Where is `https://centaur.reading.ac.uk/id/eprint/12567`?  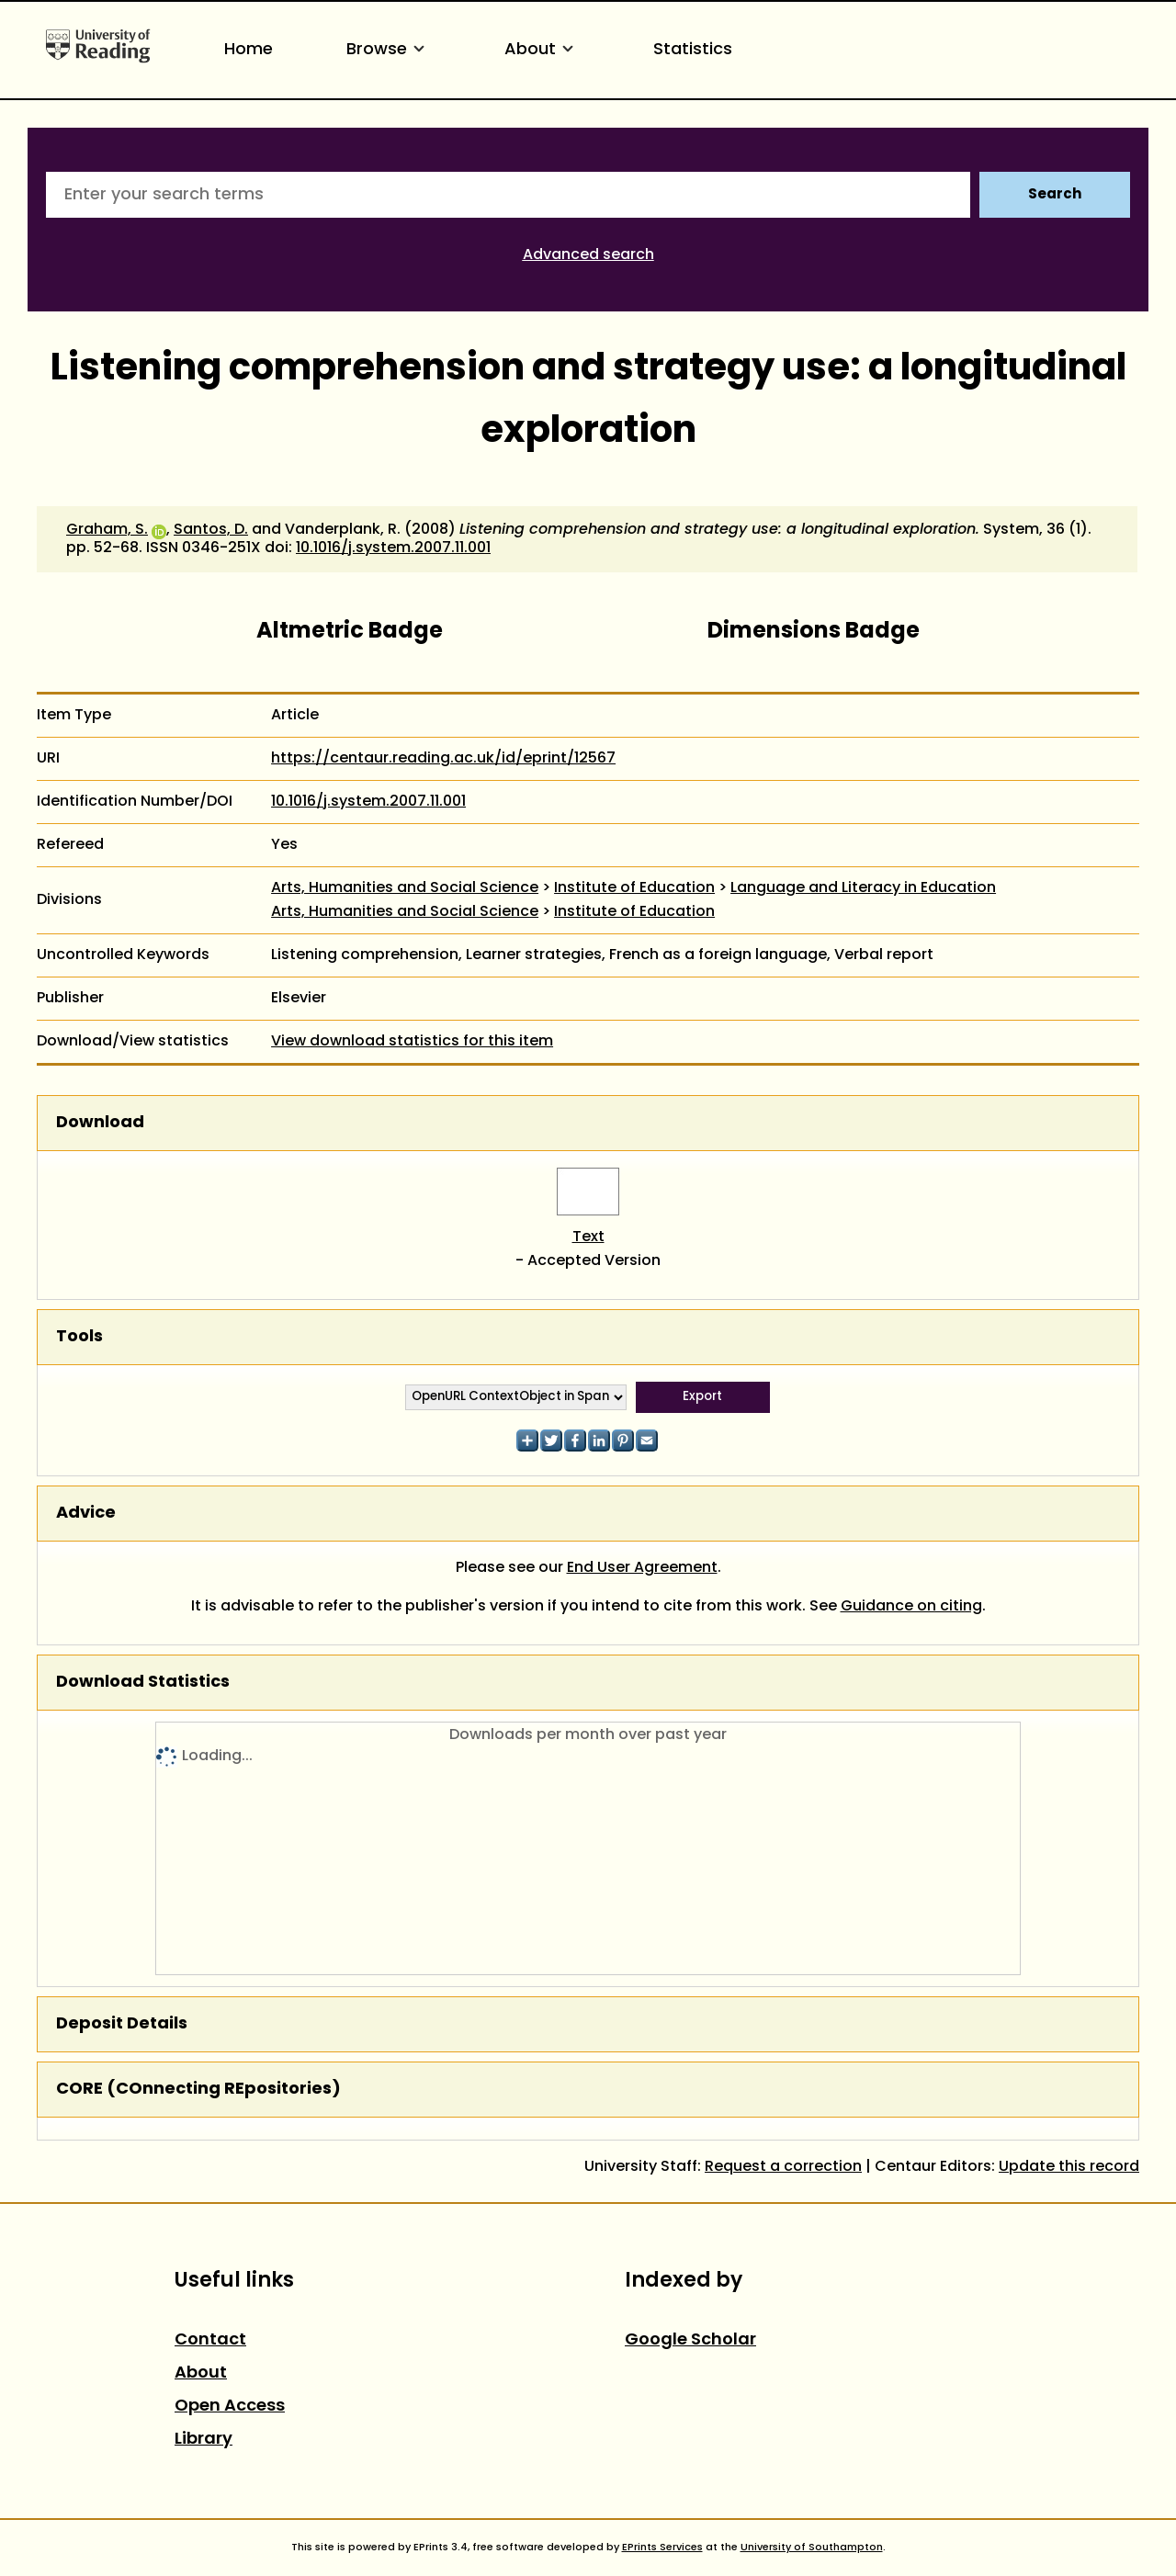
https://centaur.reading.ac.uk/id/eprint/12567 is located at coordinates (443, 759).